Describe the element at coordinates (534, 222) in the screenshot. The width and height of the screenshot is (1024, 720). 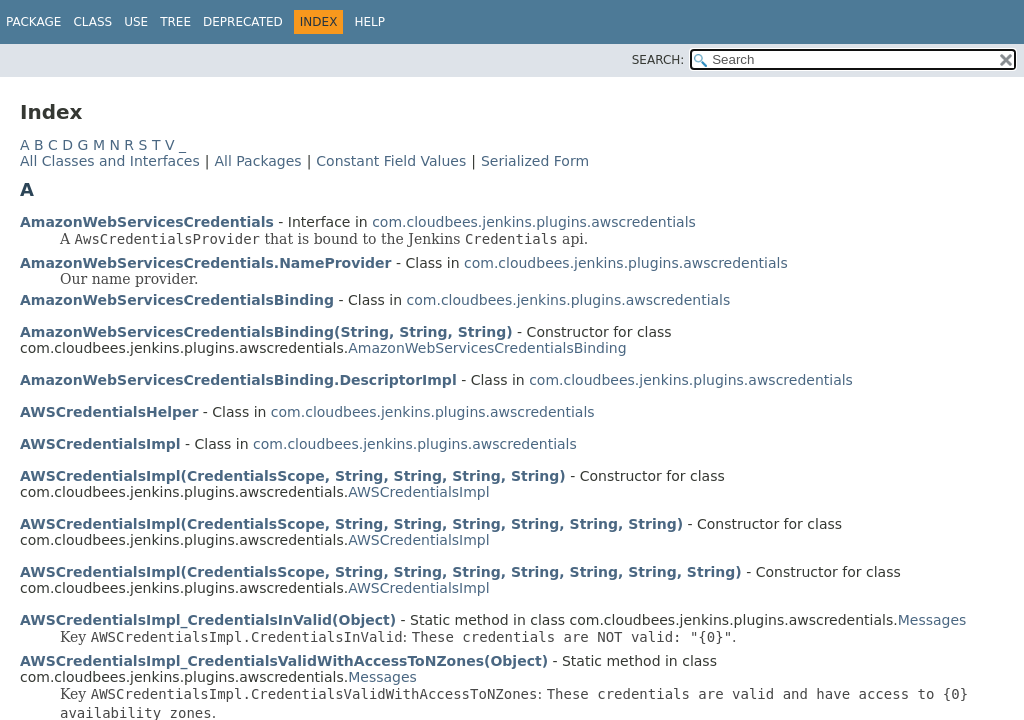
I see `com.cloudbees.jenkins.plugins.awscredentials` at that location.